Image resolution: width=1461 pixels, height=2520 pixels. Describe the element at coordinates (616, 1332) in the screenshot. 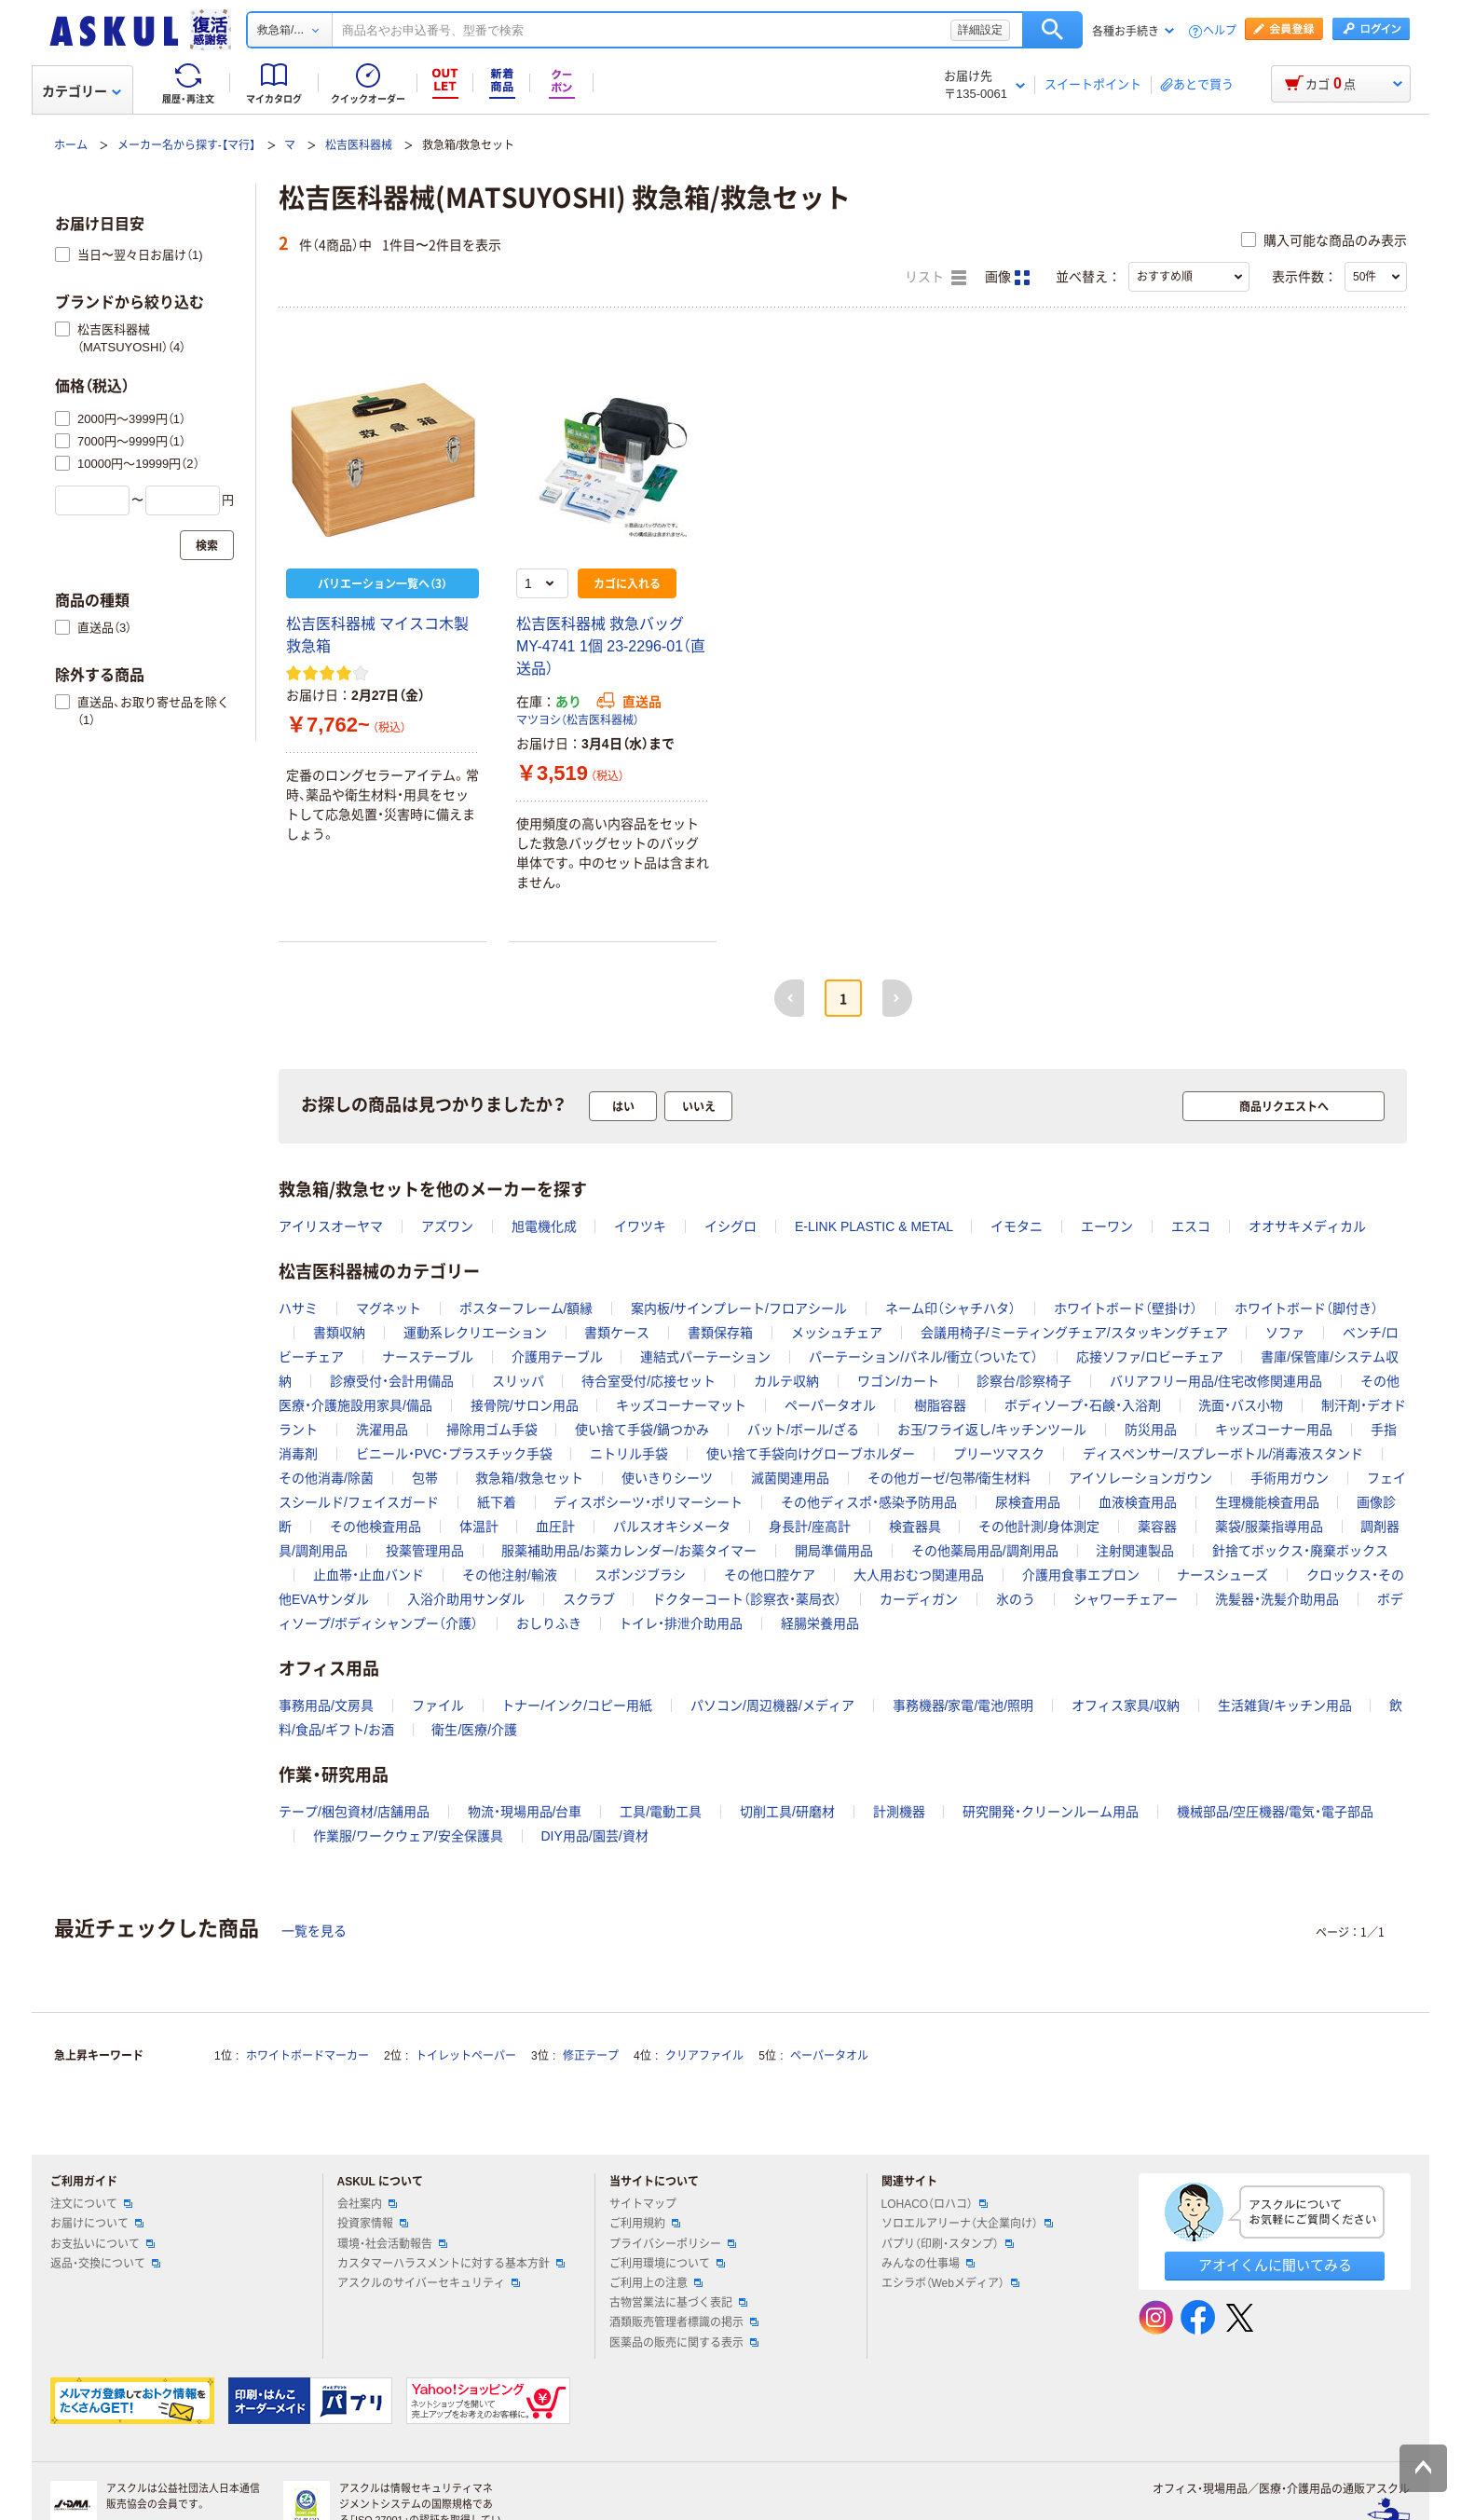

I see `書類ケース` at that location.